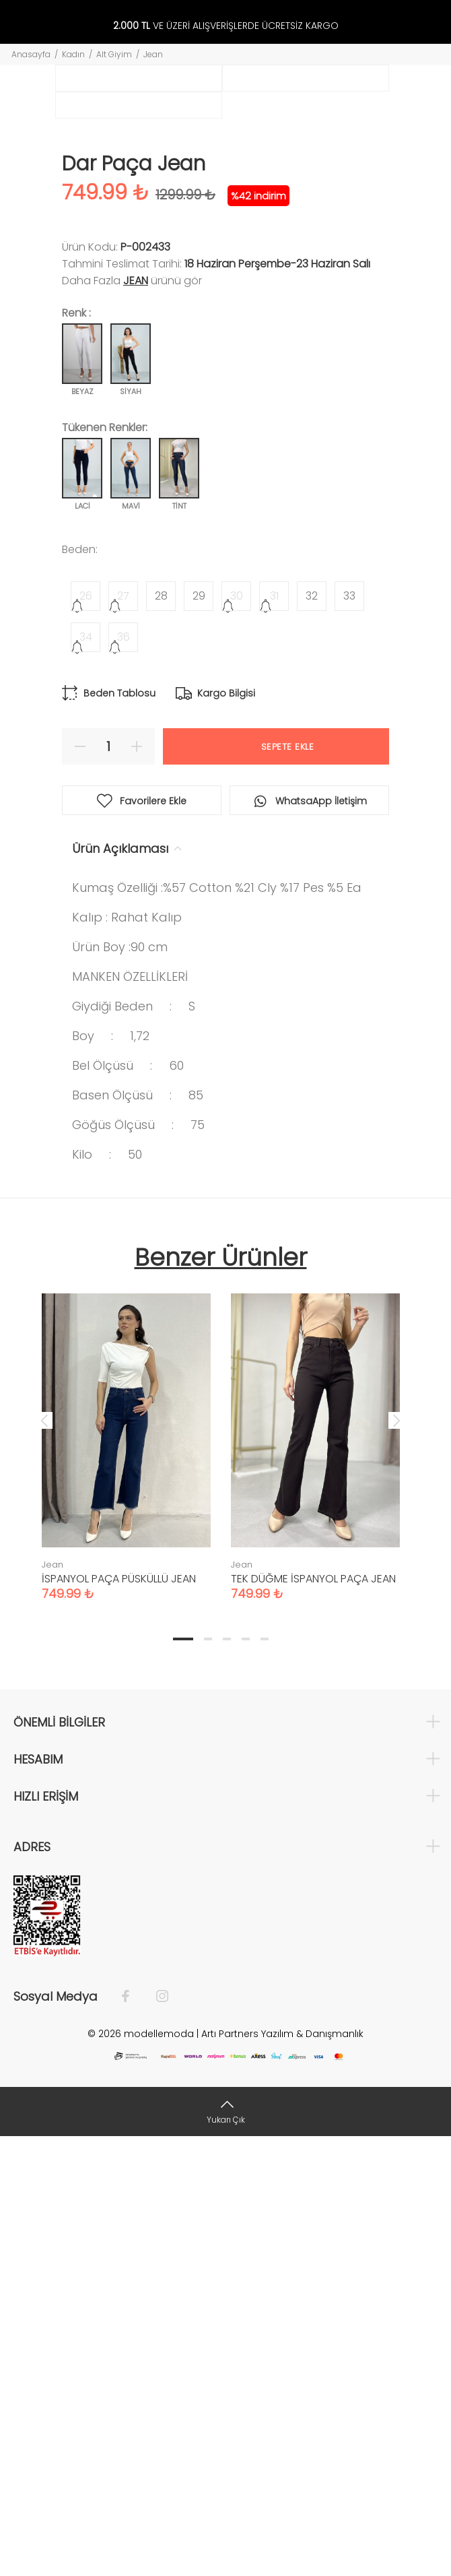  Describe the element at coordinates (155, 2435) in the screenshot. I see `[İnstagram]` at that location.